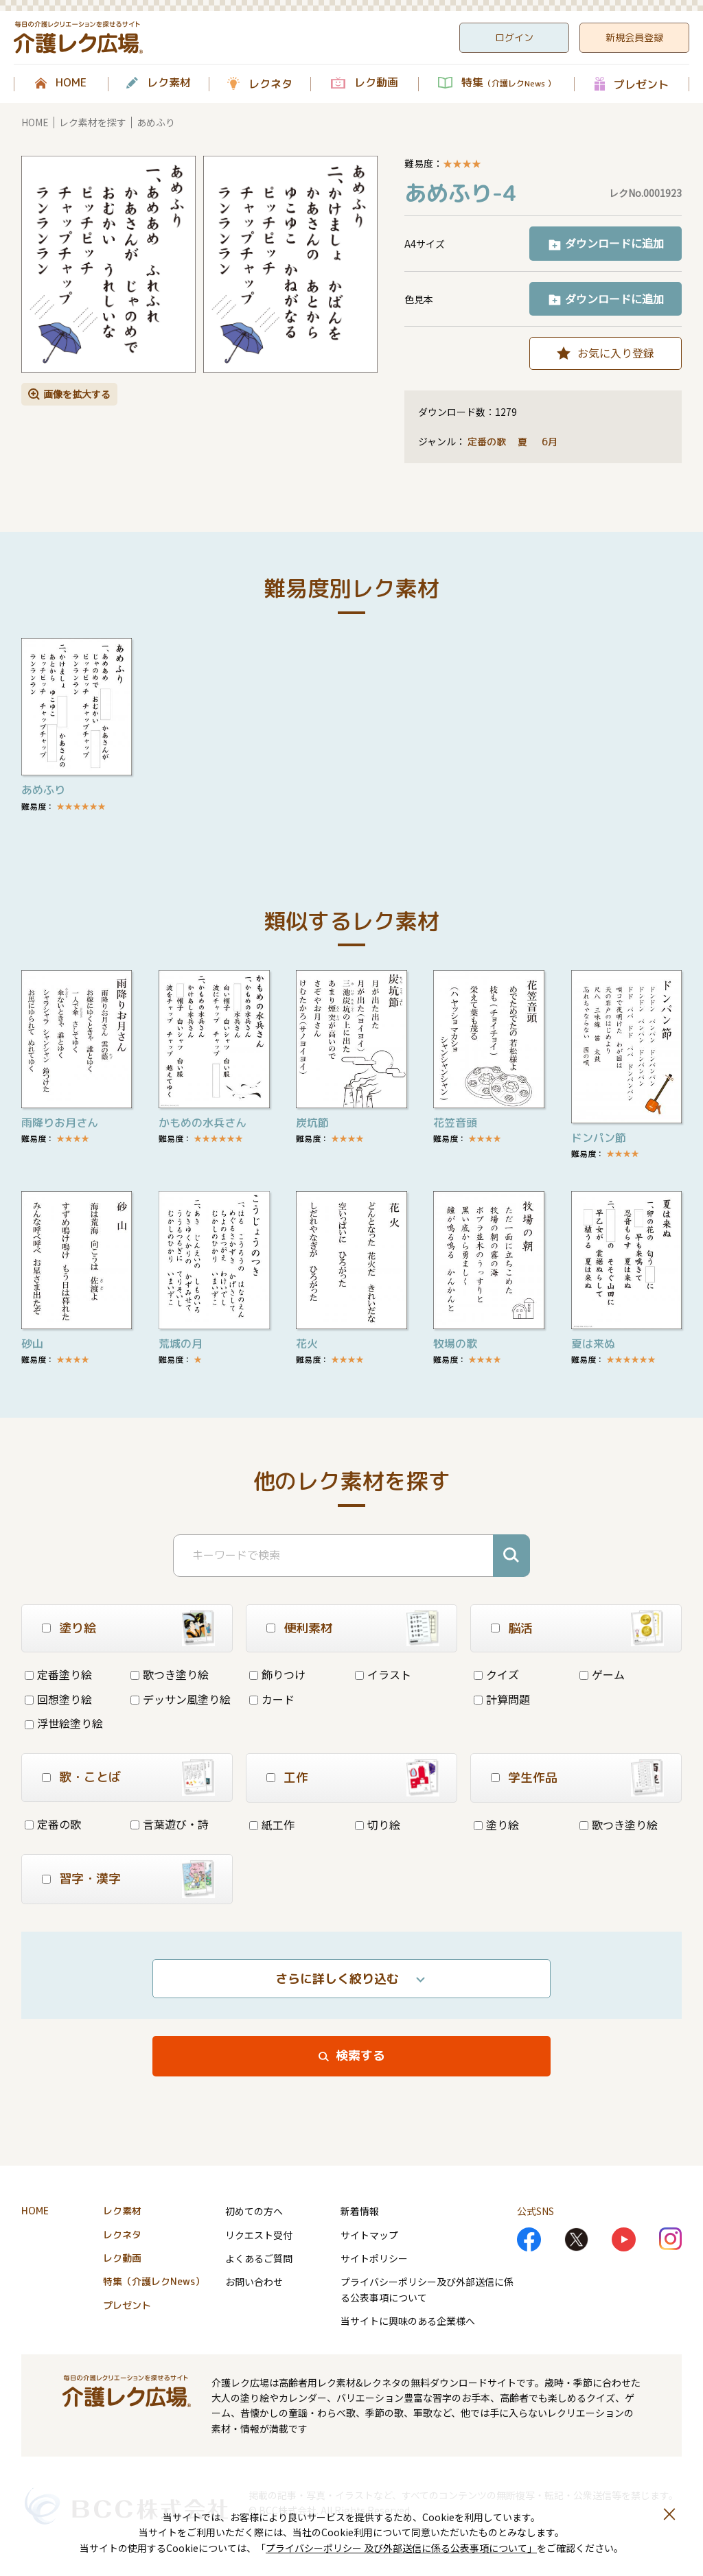 The image size is (703, 2576). Describe the element at coordinates (602, 1674) in the screenshot. I see `ゲーム` at that location.